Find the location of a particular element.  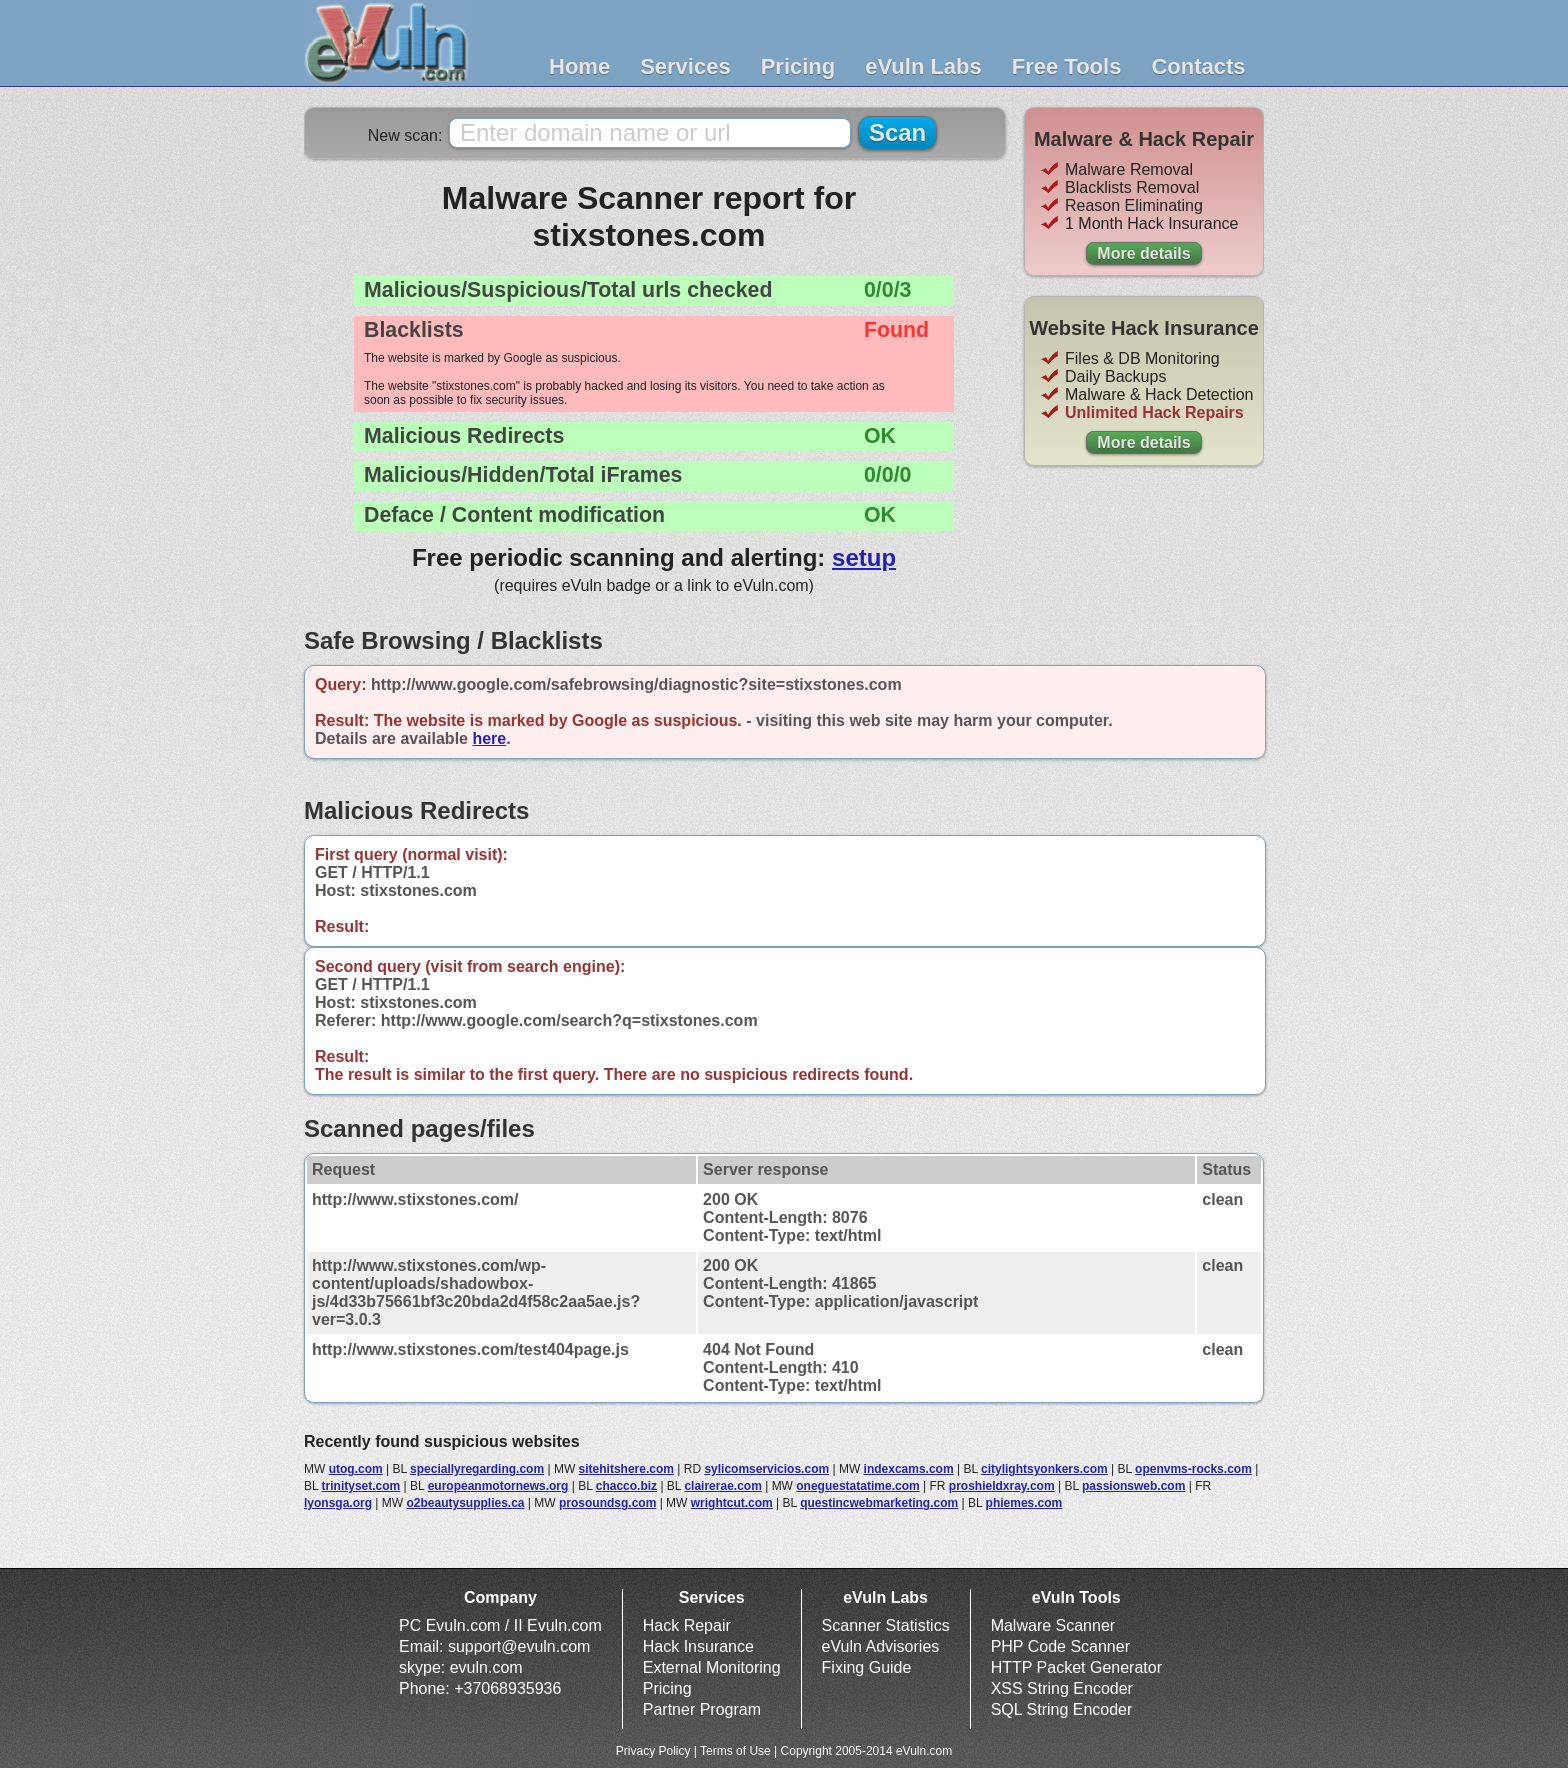

XSS String Encoder is located at coordinates (1062, 1688).